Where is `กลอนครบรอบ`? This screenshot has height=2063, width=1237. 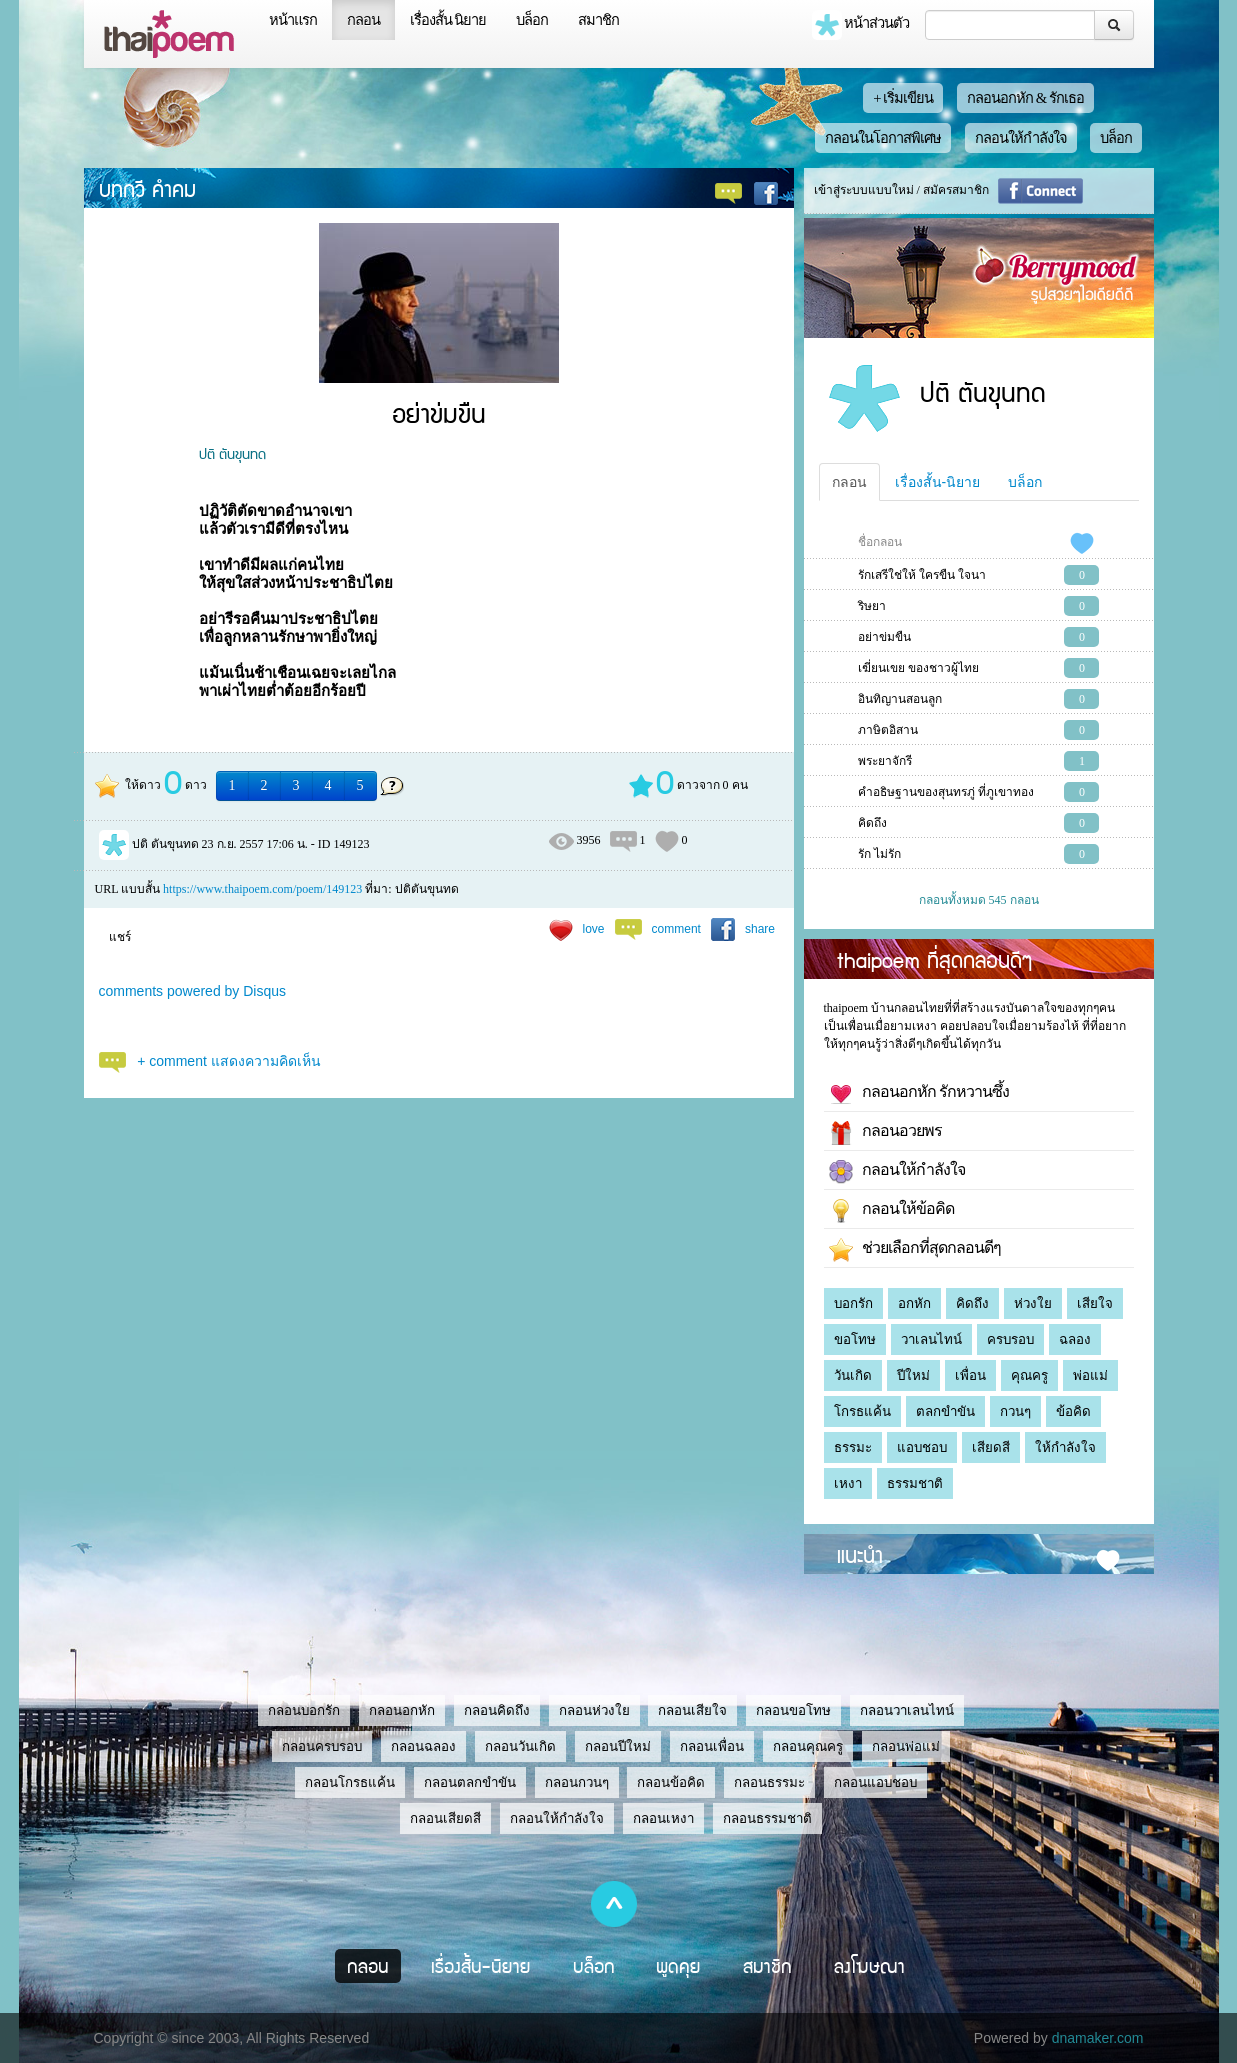
กลอนครบรอบ is located at coordinates (322, 1746).